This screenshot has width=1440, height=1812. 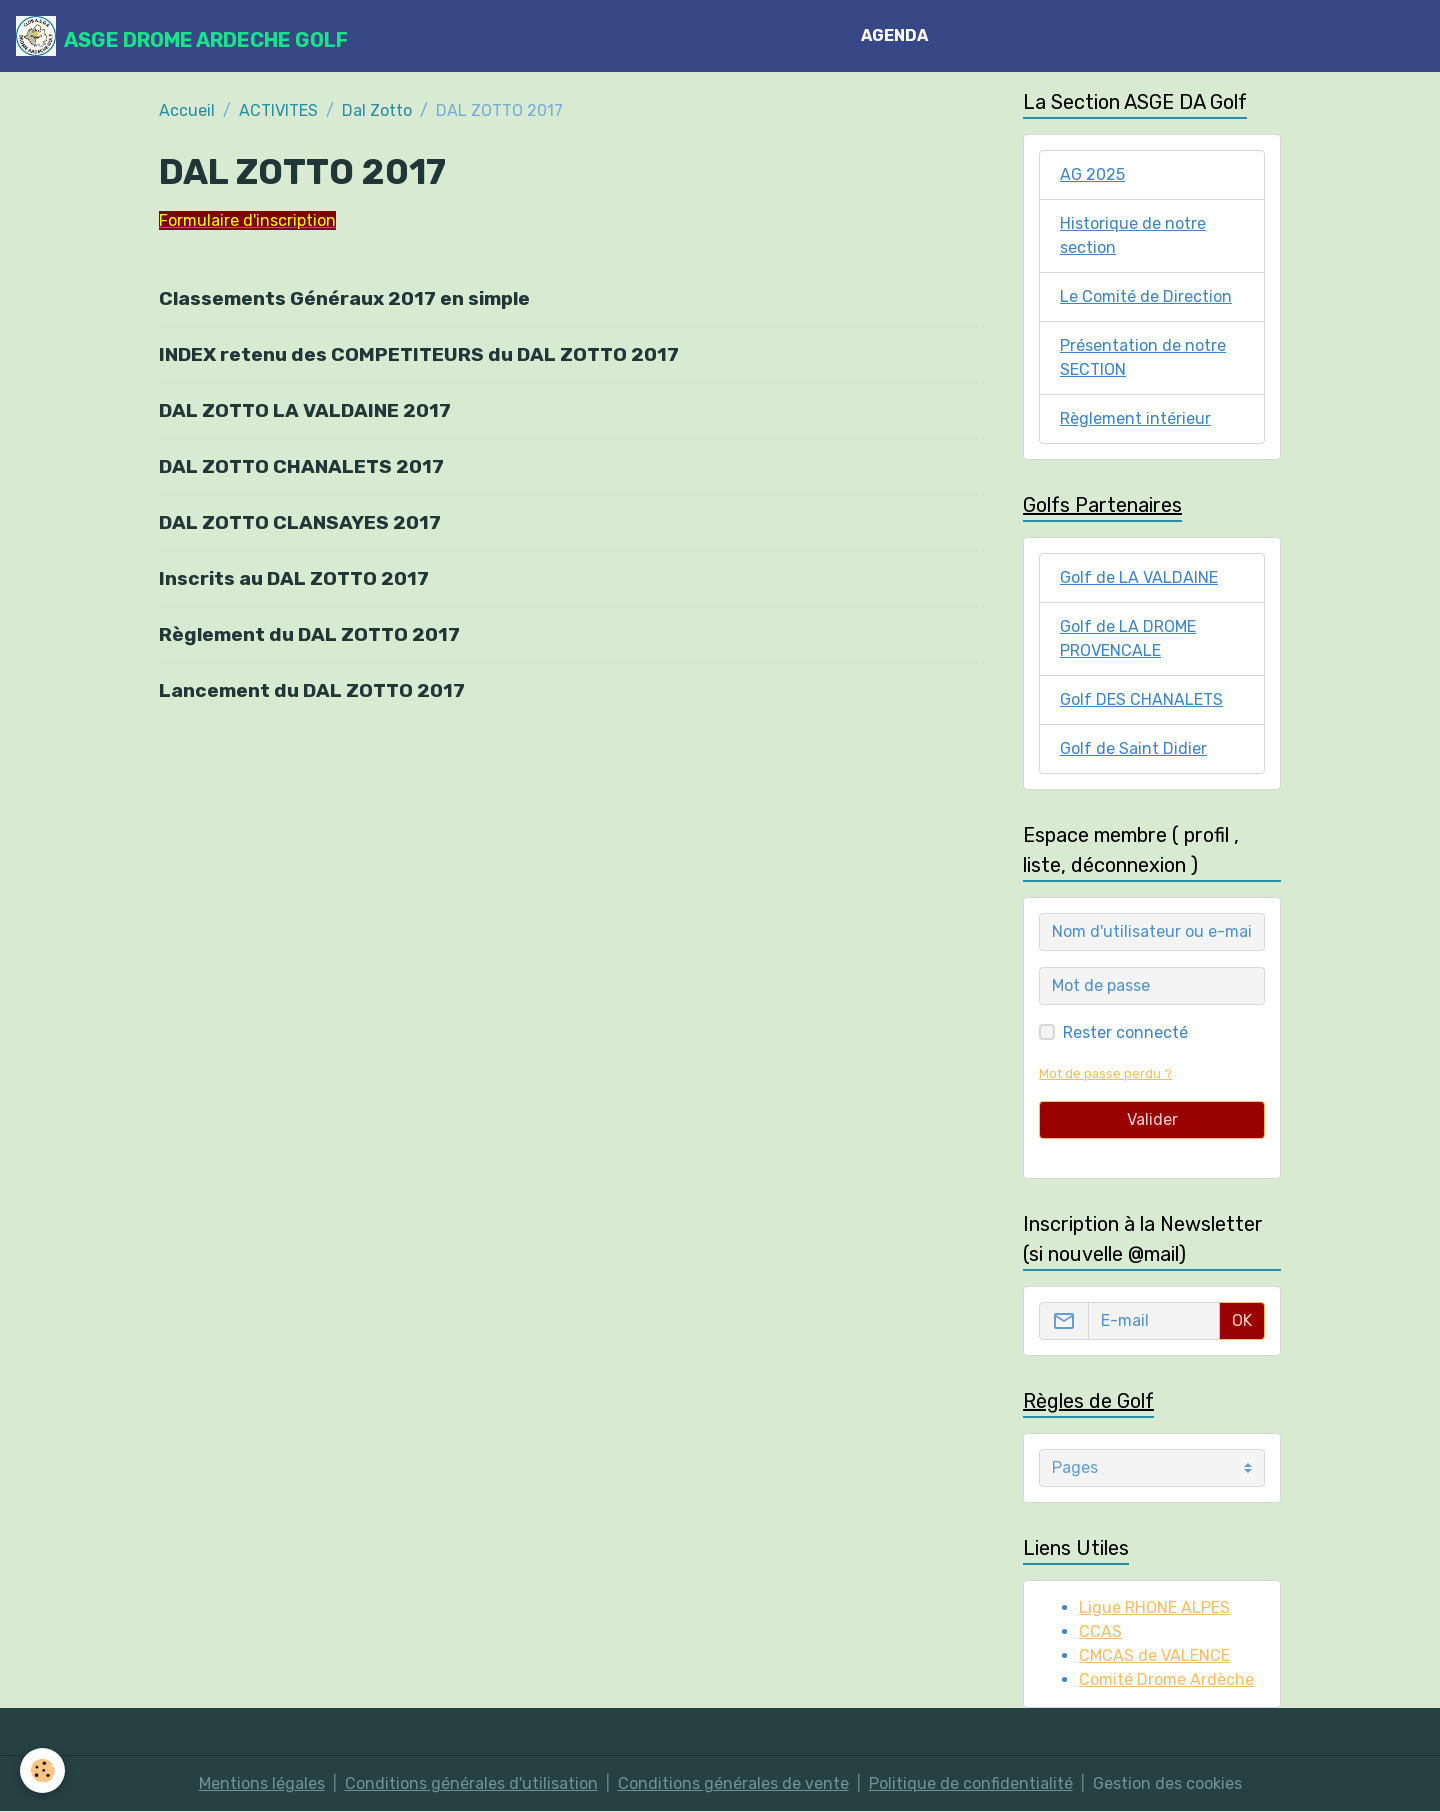 I want to click on Historique de notre section, so click(x=1133, y=235).